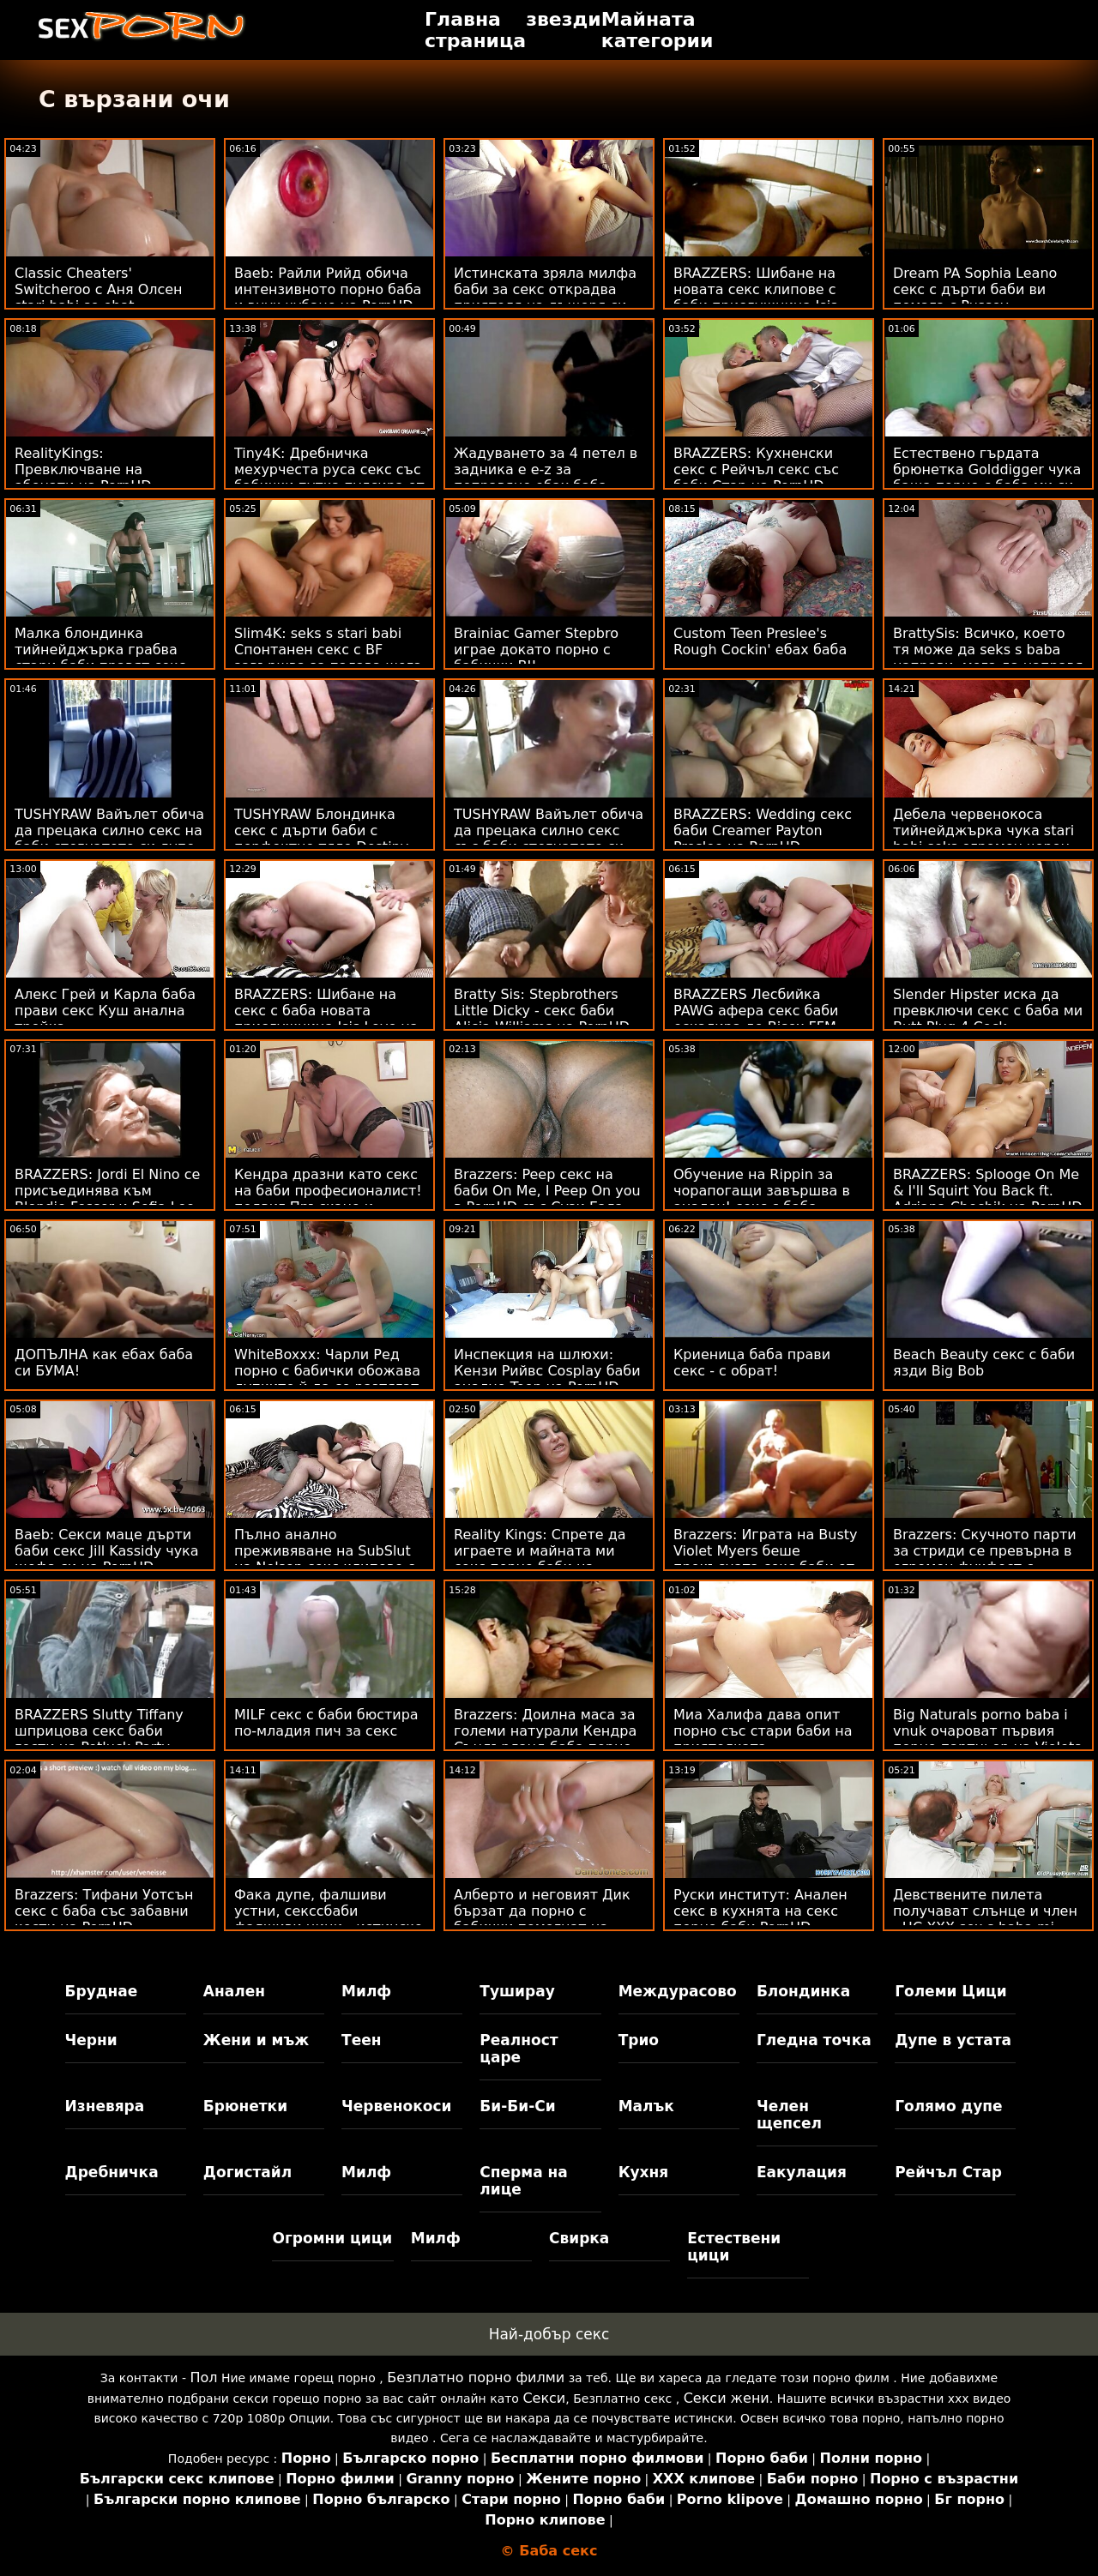 Image resolution: width=1098 pixels, height=2576 pixels. I want to click on Пол, so click(203, 2377).